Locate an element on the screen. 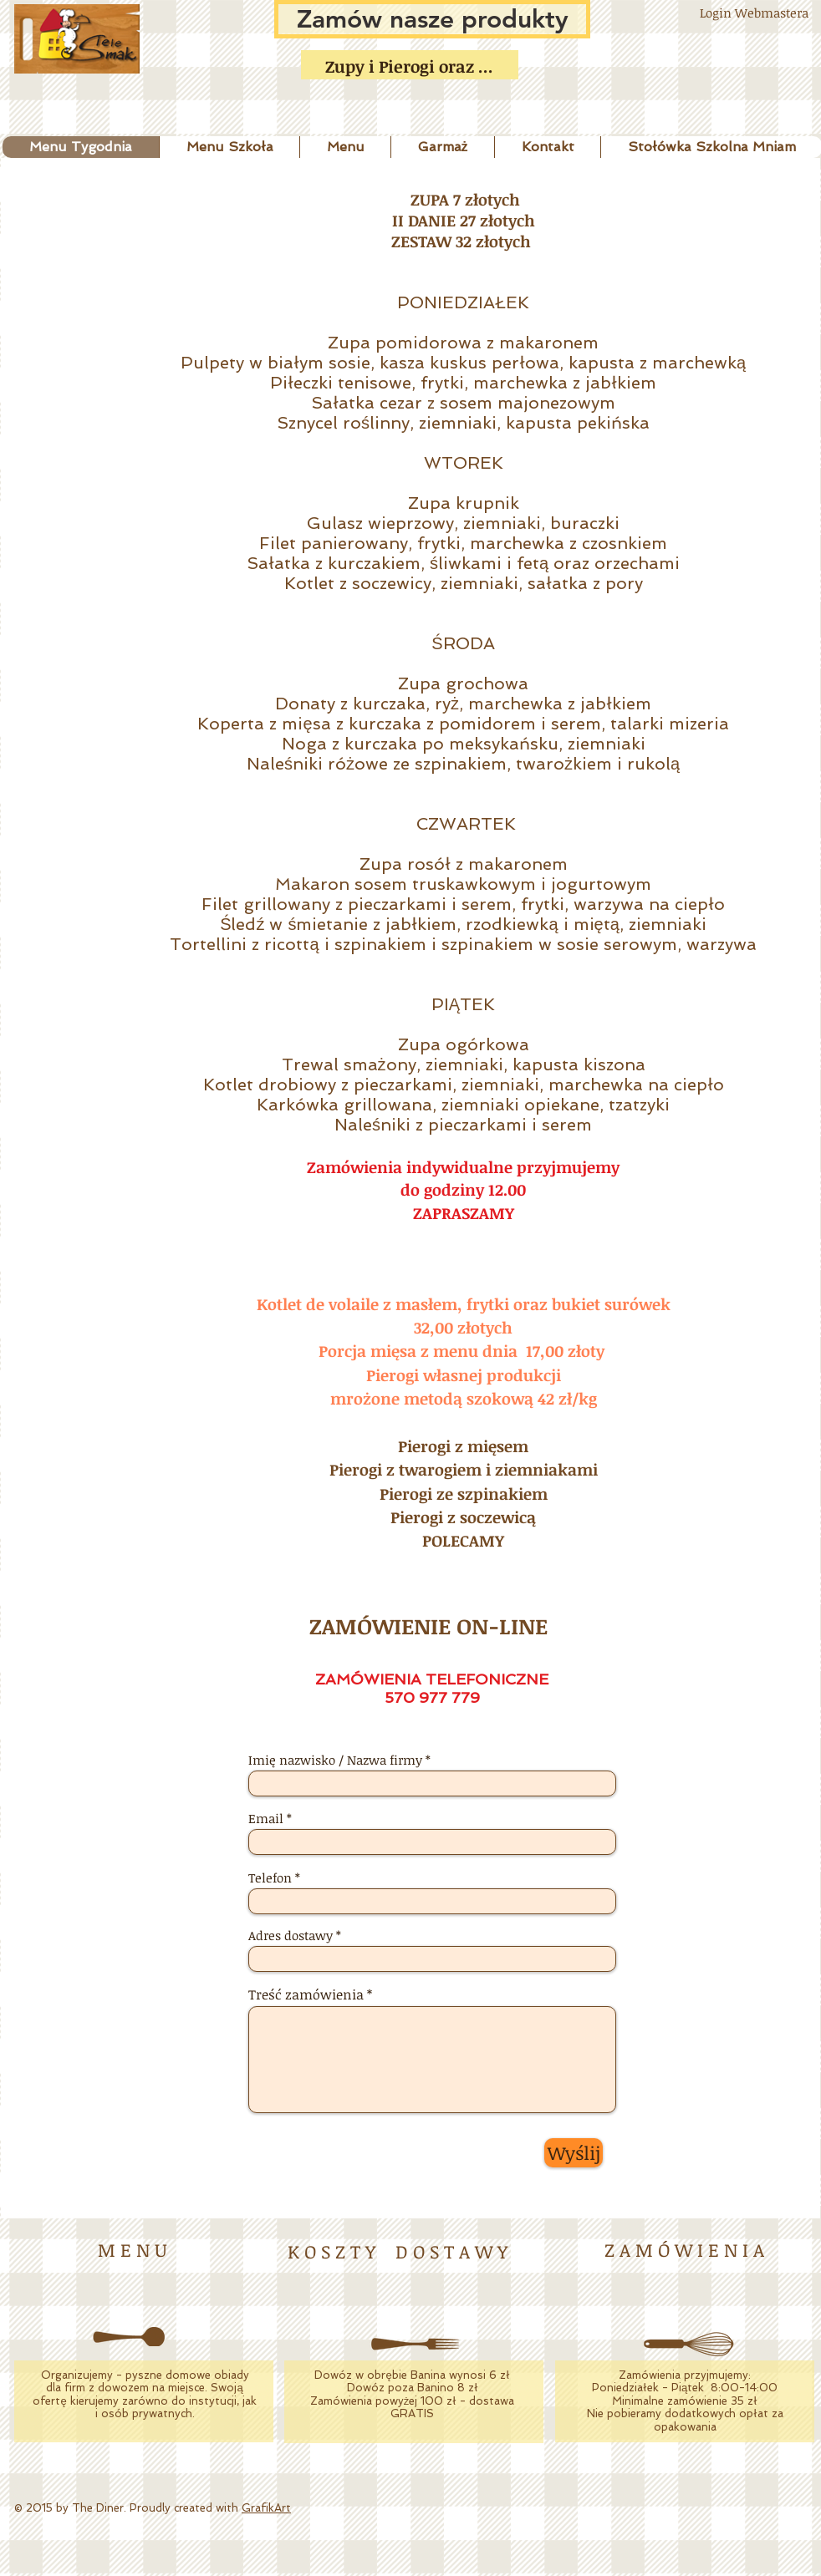 The image size is (821, 2576). Adres dostawy is located at coordinates (290, 1935).